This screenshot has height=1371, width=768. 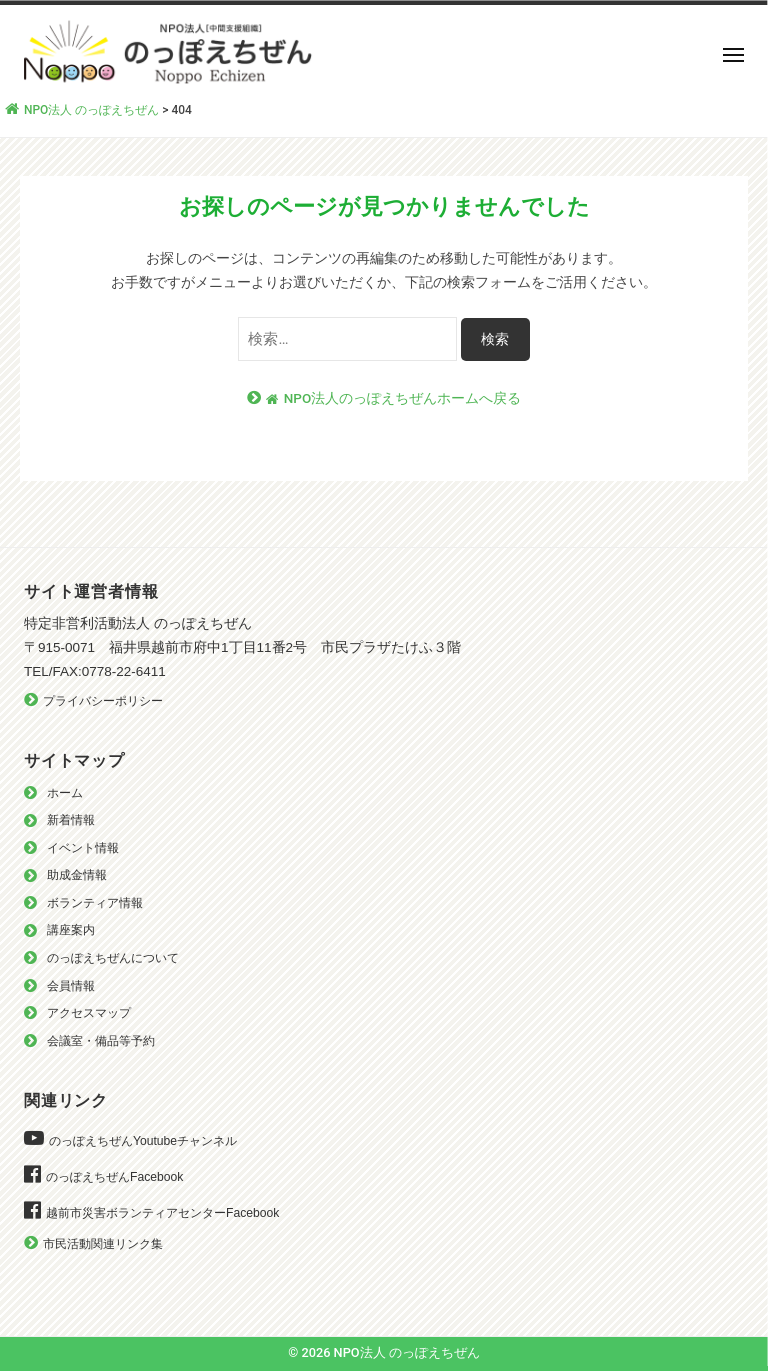 What do you see at coordinates (394, 398) in the screenshot?
I see `NPO法人のっぽえちぜんホームへ戻る` at bounding box center [394, 398].